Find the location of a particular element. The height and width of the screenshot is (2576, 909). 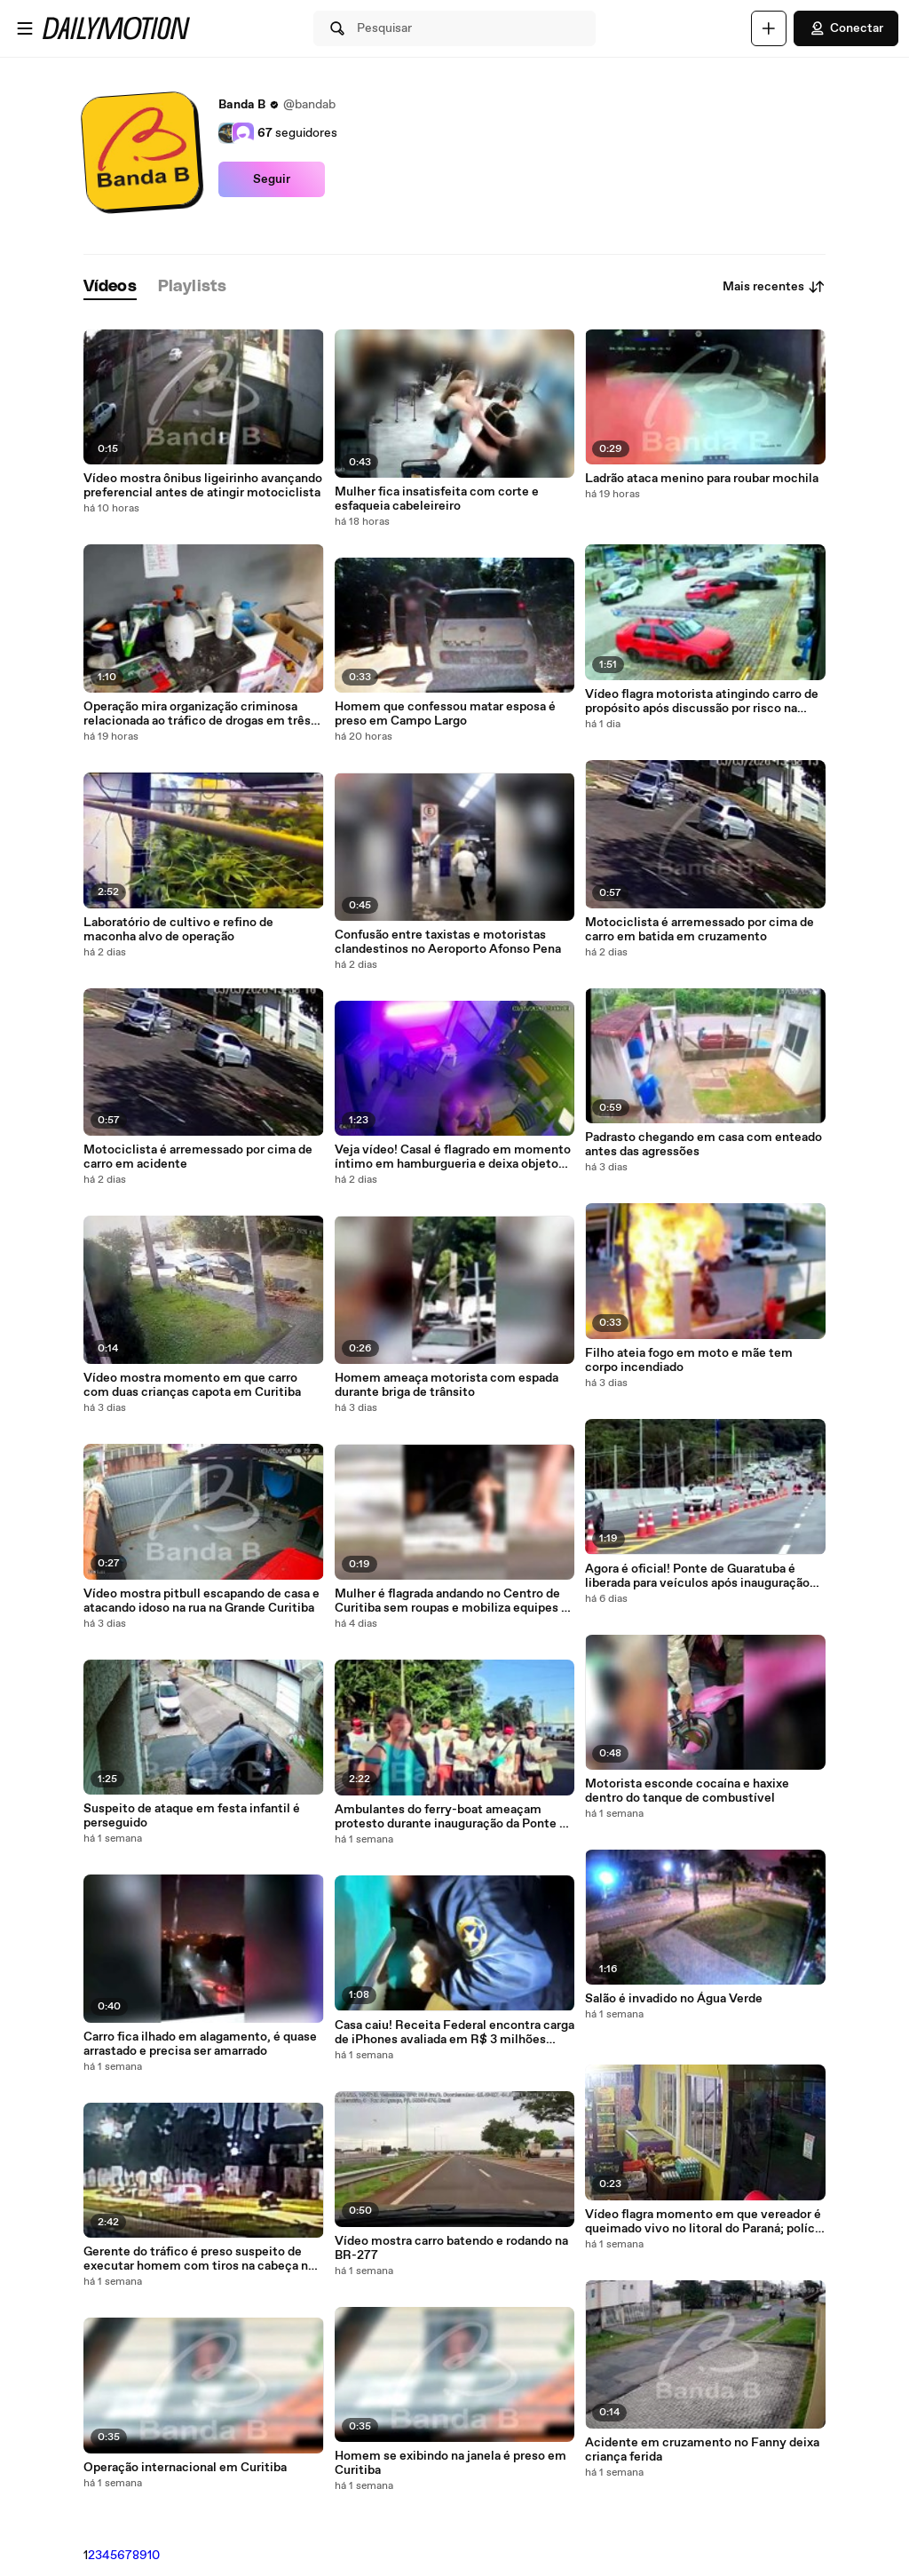

Vídeo flagra momento em que vereador é queimado vivo no litoral do Paraná; polícia revela motivação is located at coordinates (705, 2221).